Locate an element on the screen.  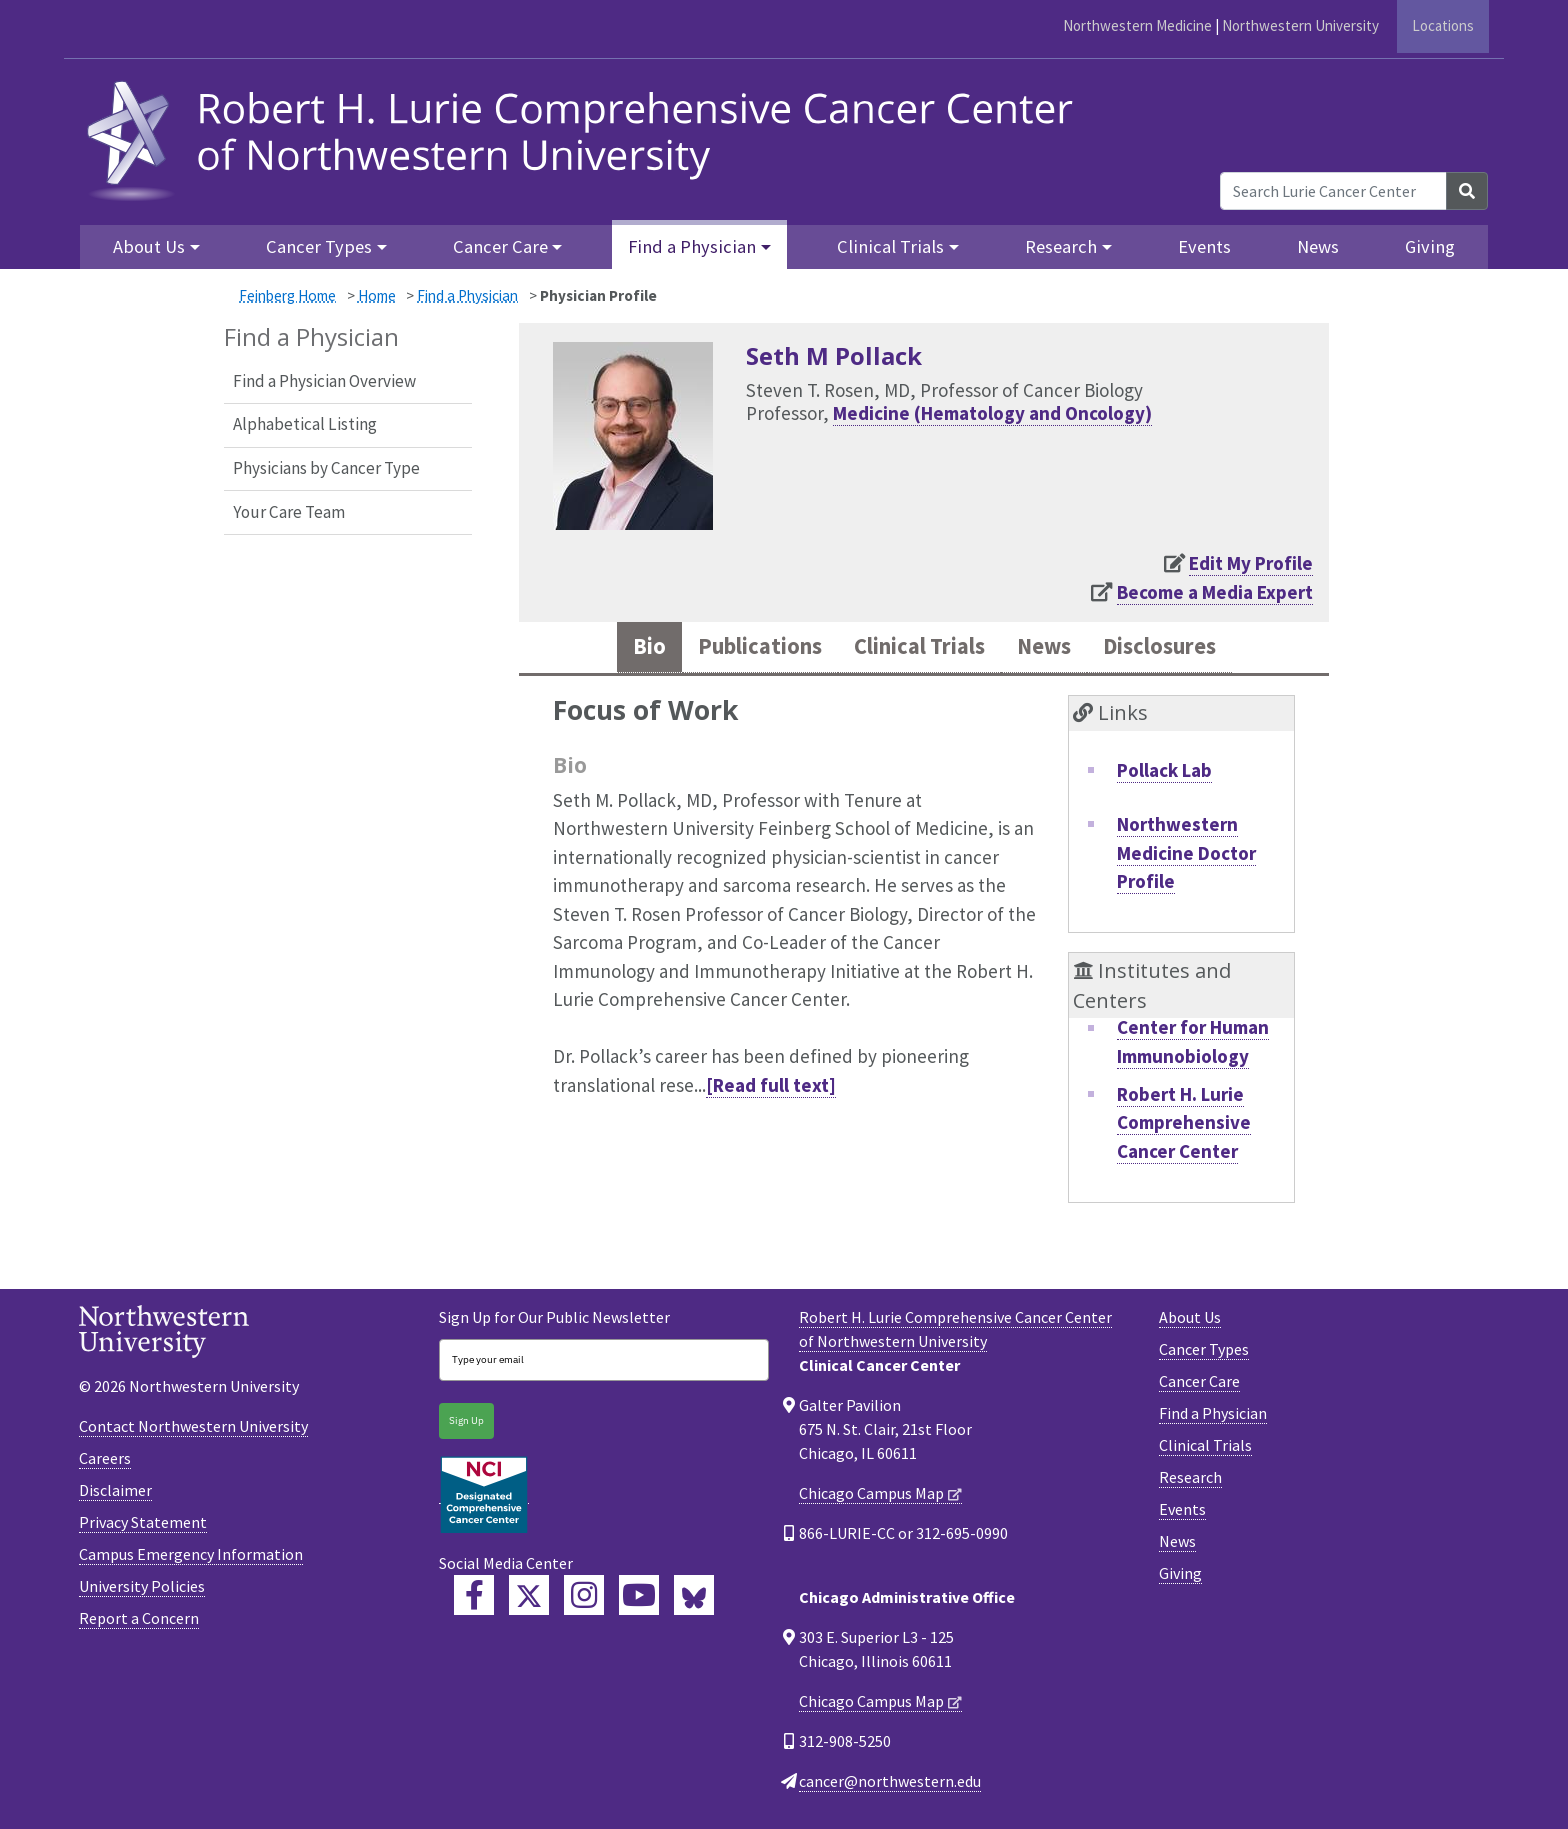
Cancer Types is located at coordinates (1204, 1353).